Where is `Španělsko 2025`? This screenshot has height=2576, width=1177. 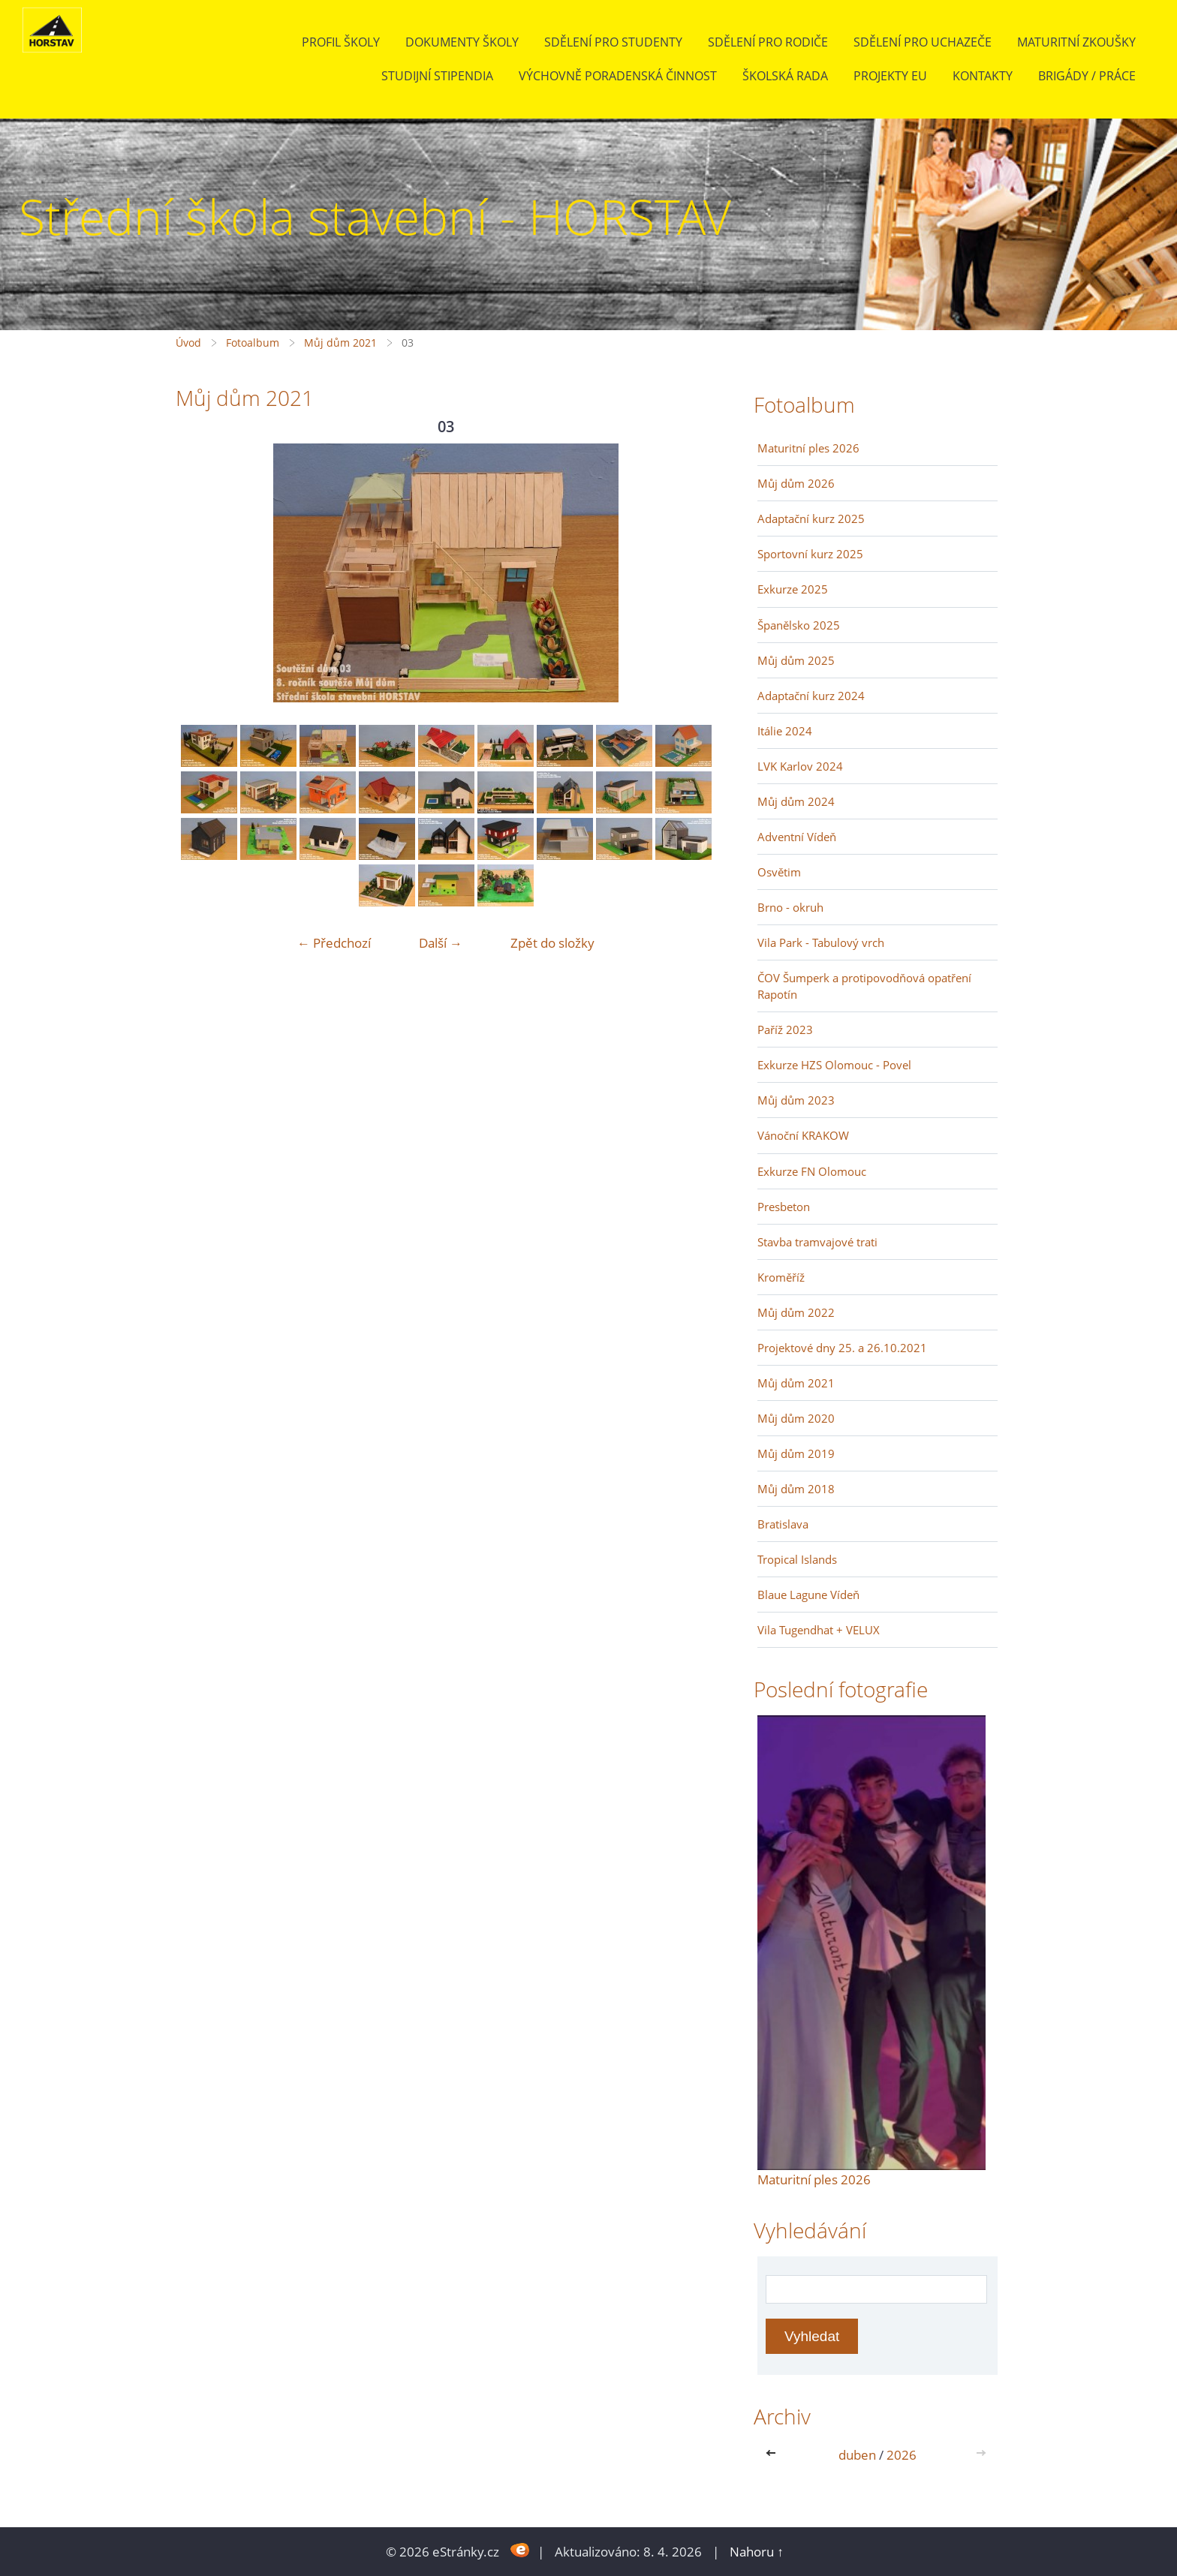
Španělsko 2025 is located at coordinates (798, 625).